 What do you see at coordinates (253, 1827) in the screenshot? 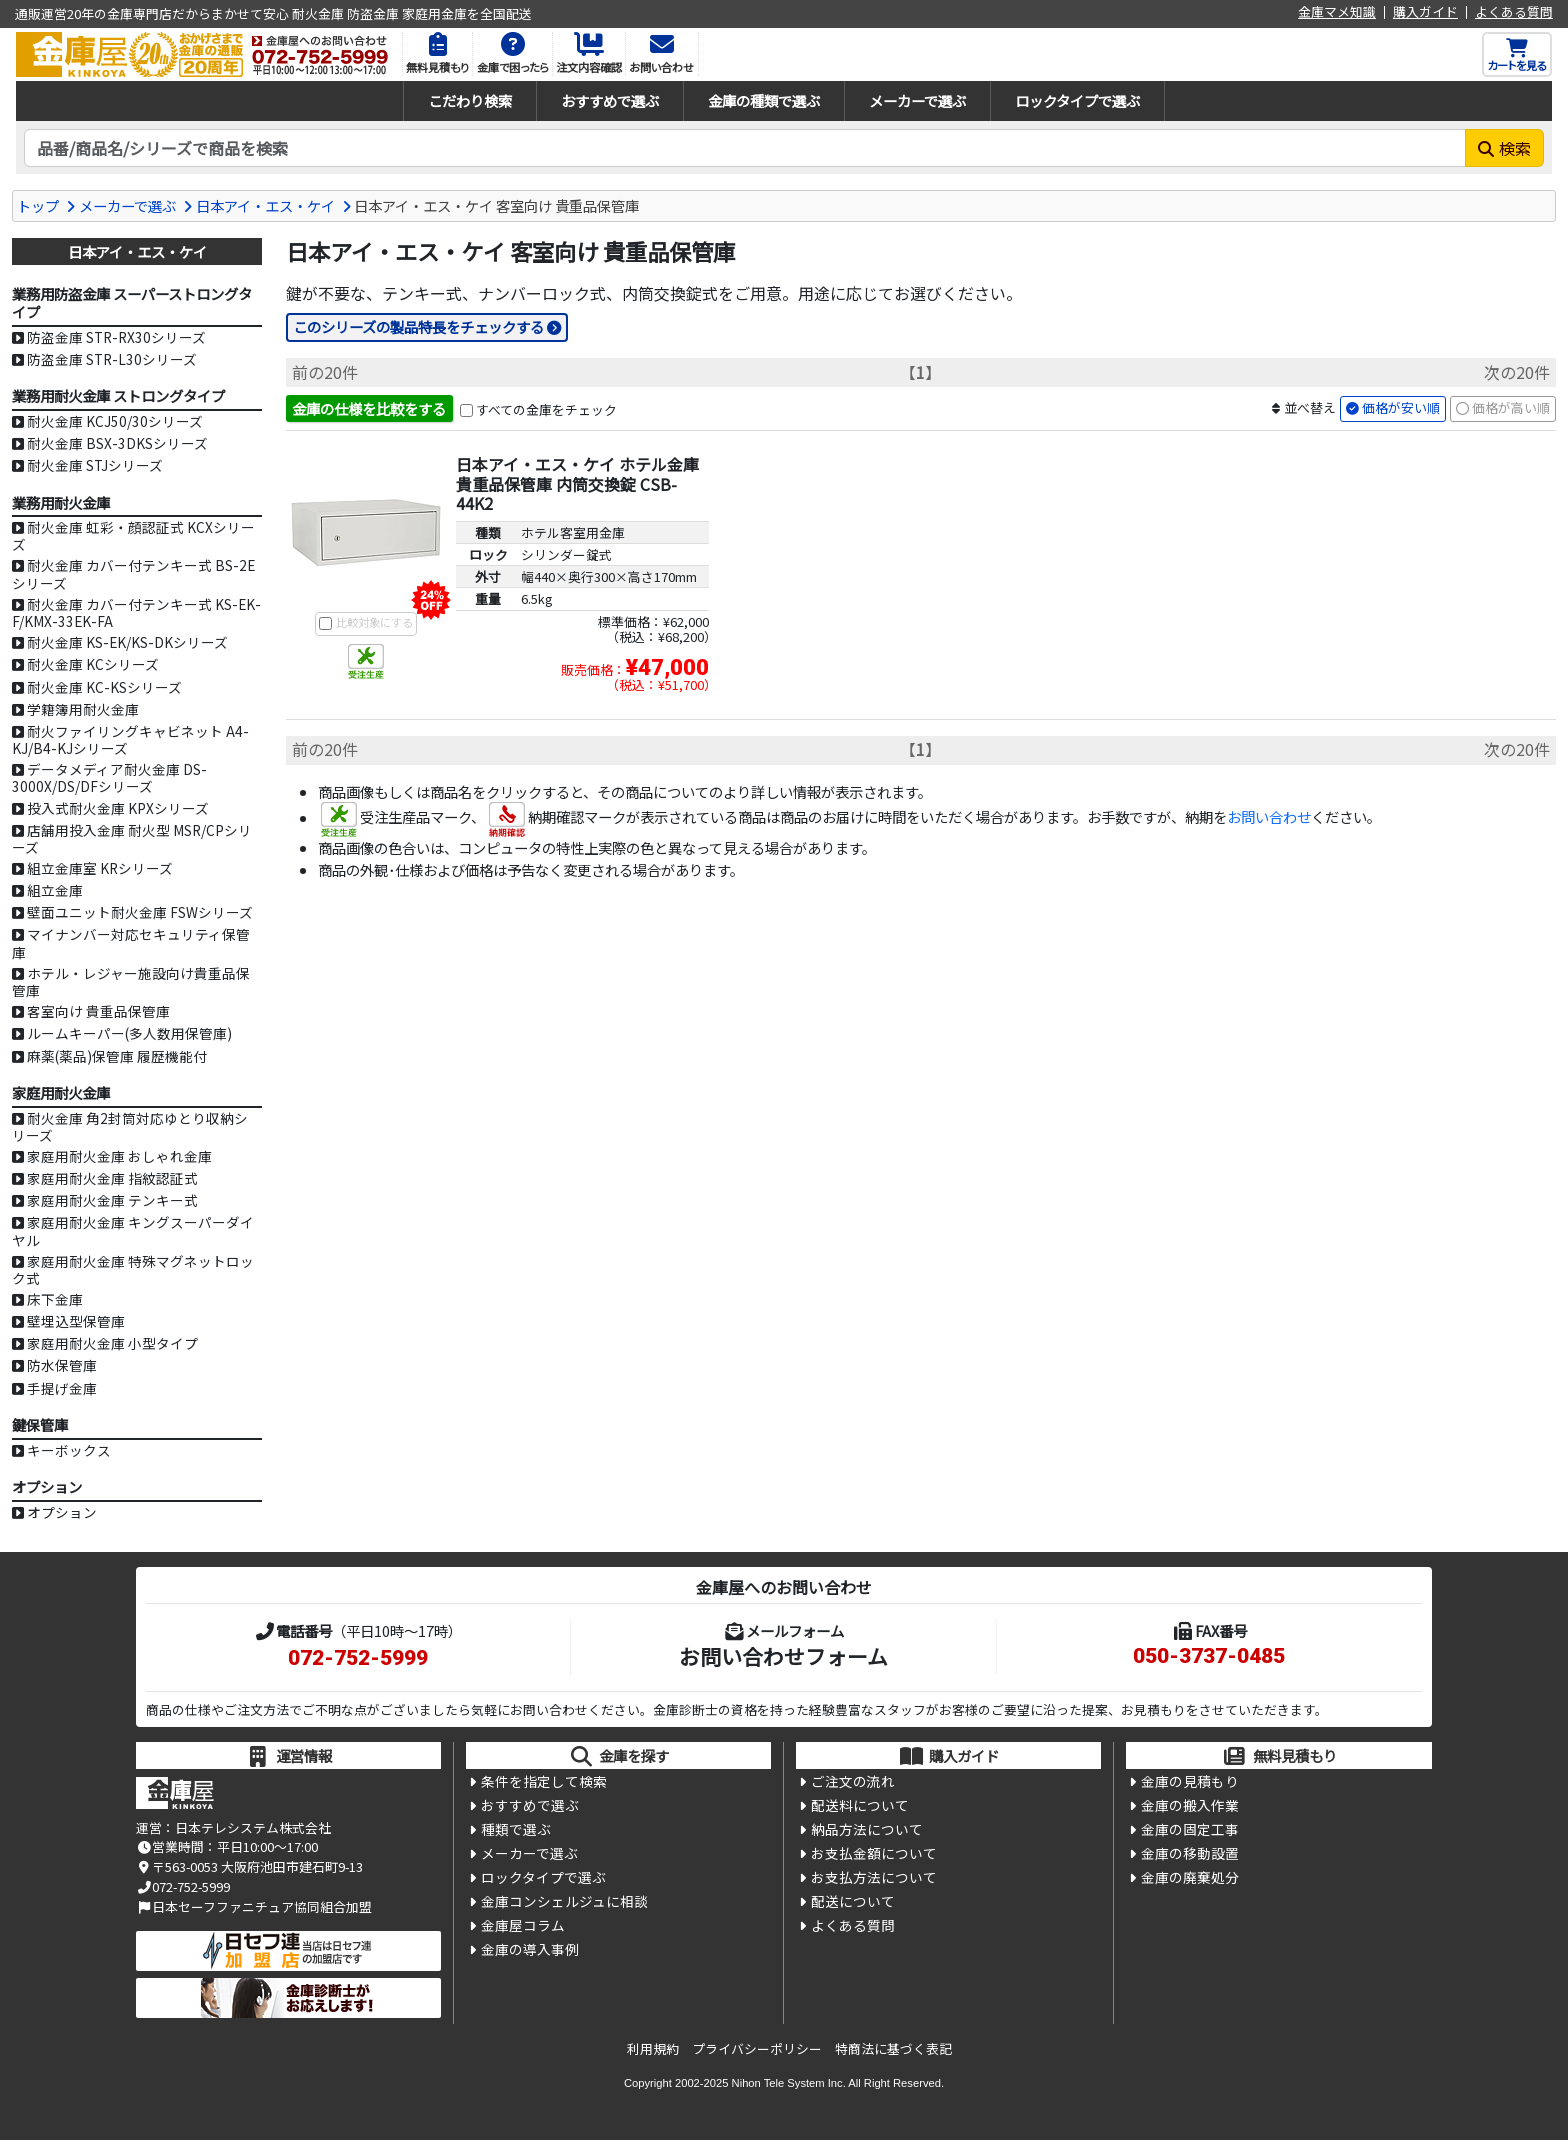
I see `日本テレシステム株式会社` at bounding box center [253, 1827].